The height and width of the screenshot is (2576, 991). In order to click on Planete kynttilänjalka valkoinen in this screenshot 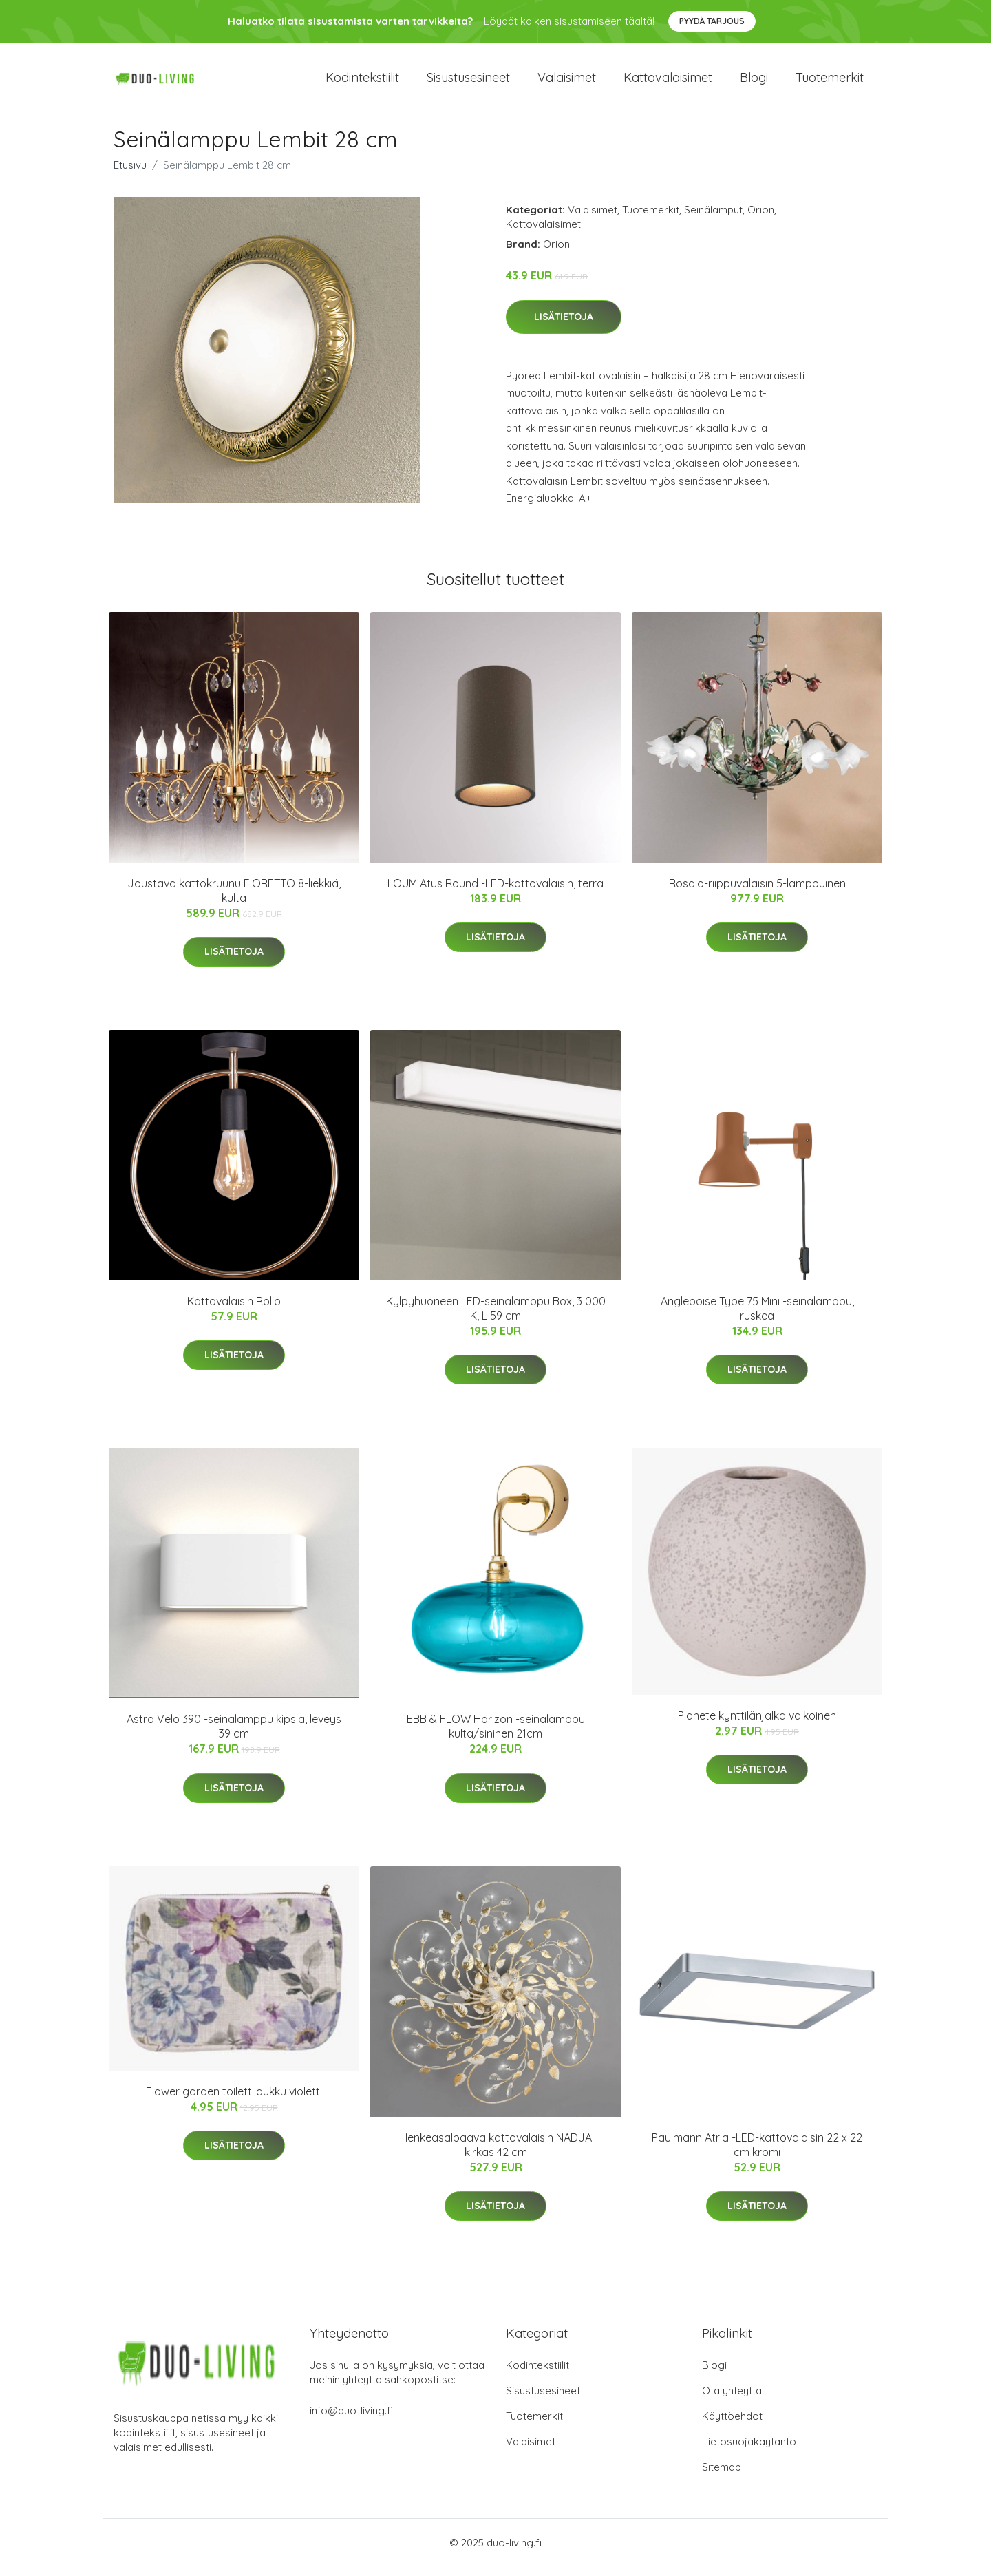, I will do `click(757, 1725)`.